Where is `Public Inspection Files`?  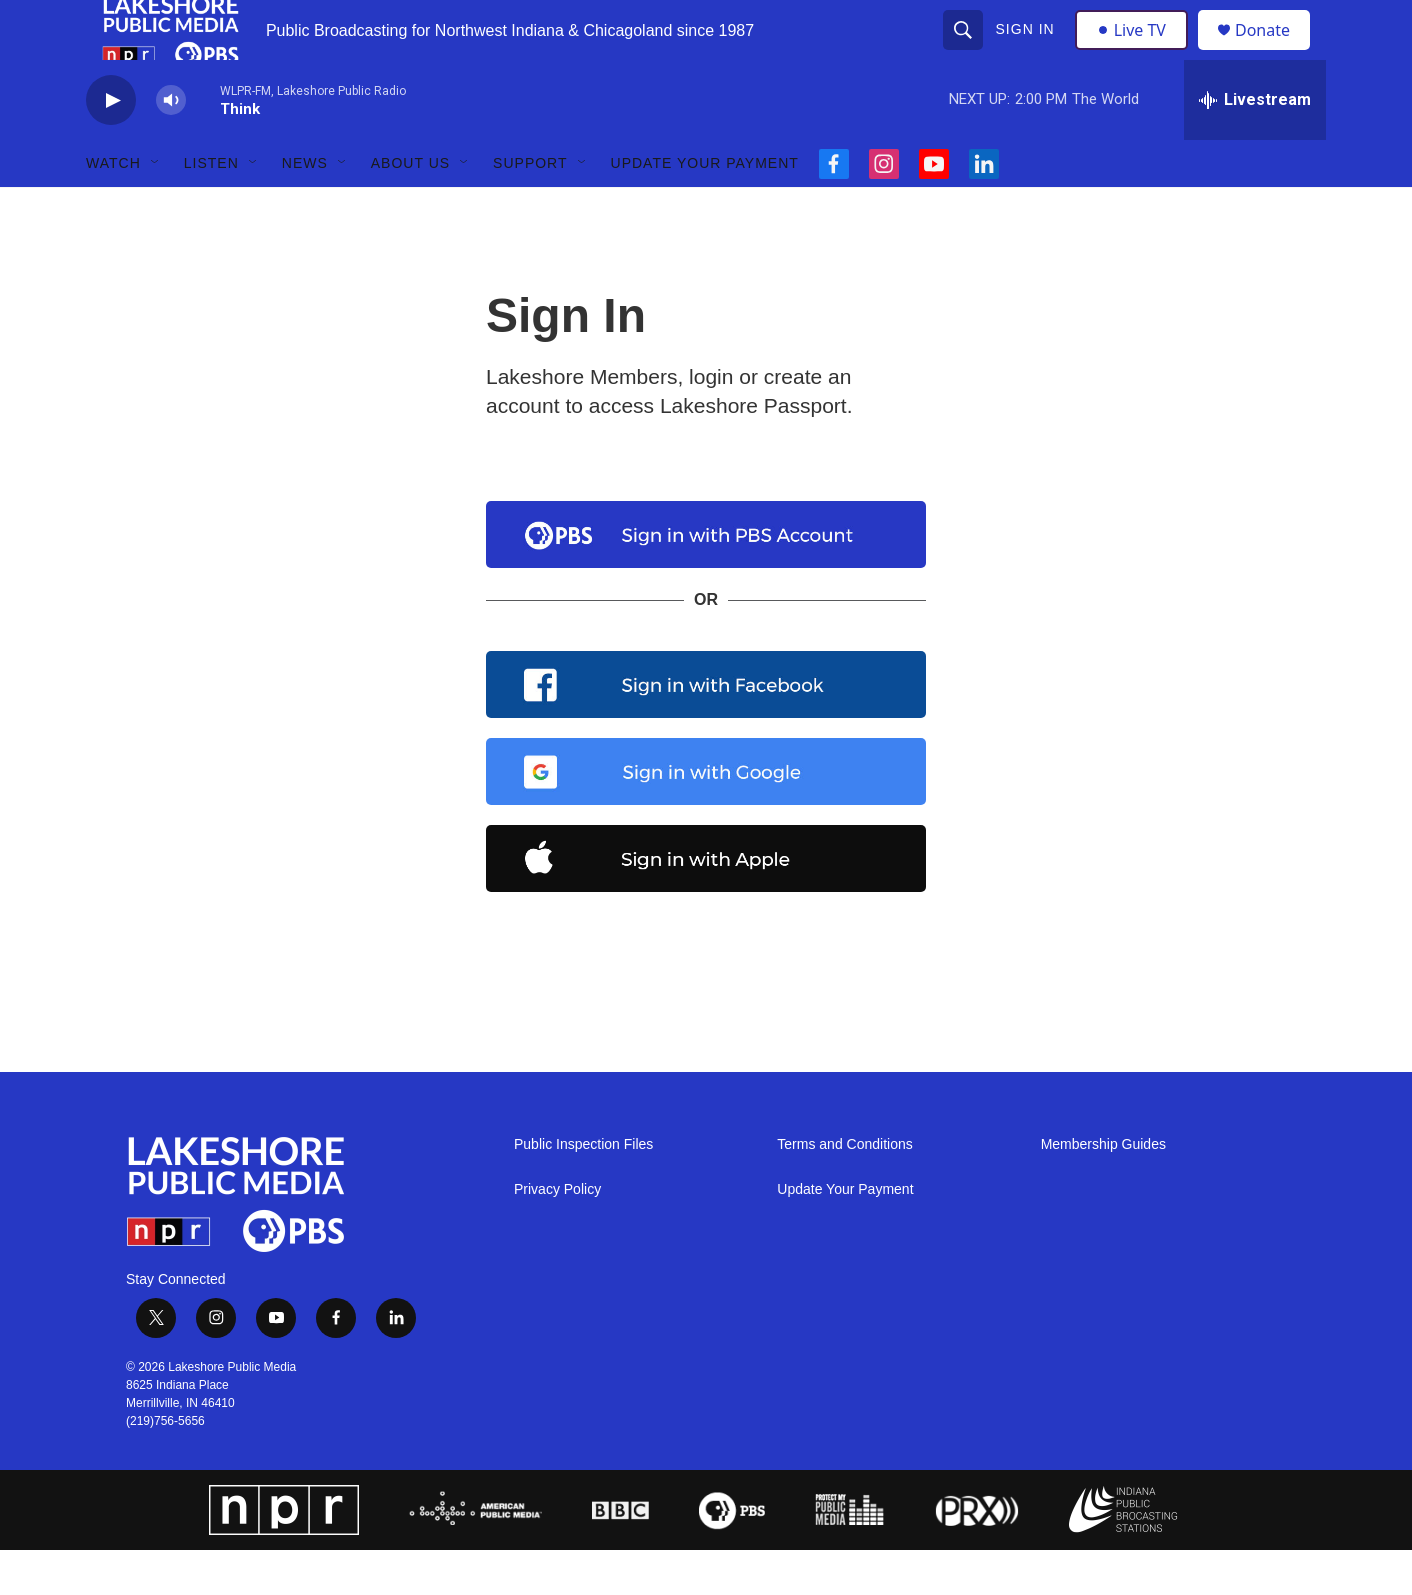
Public Inspection Files is located at coordinates (583, 1189).